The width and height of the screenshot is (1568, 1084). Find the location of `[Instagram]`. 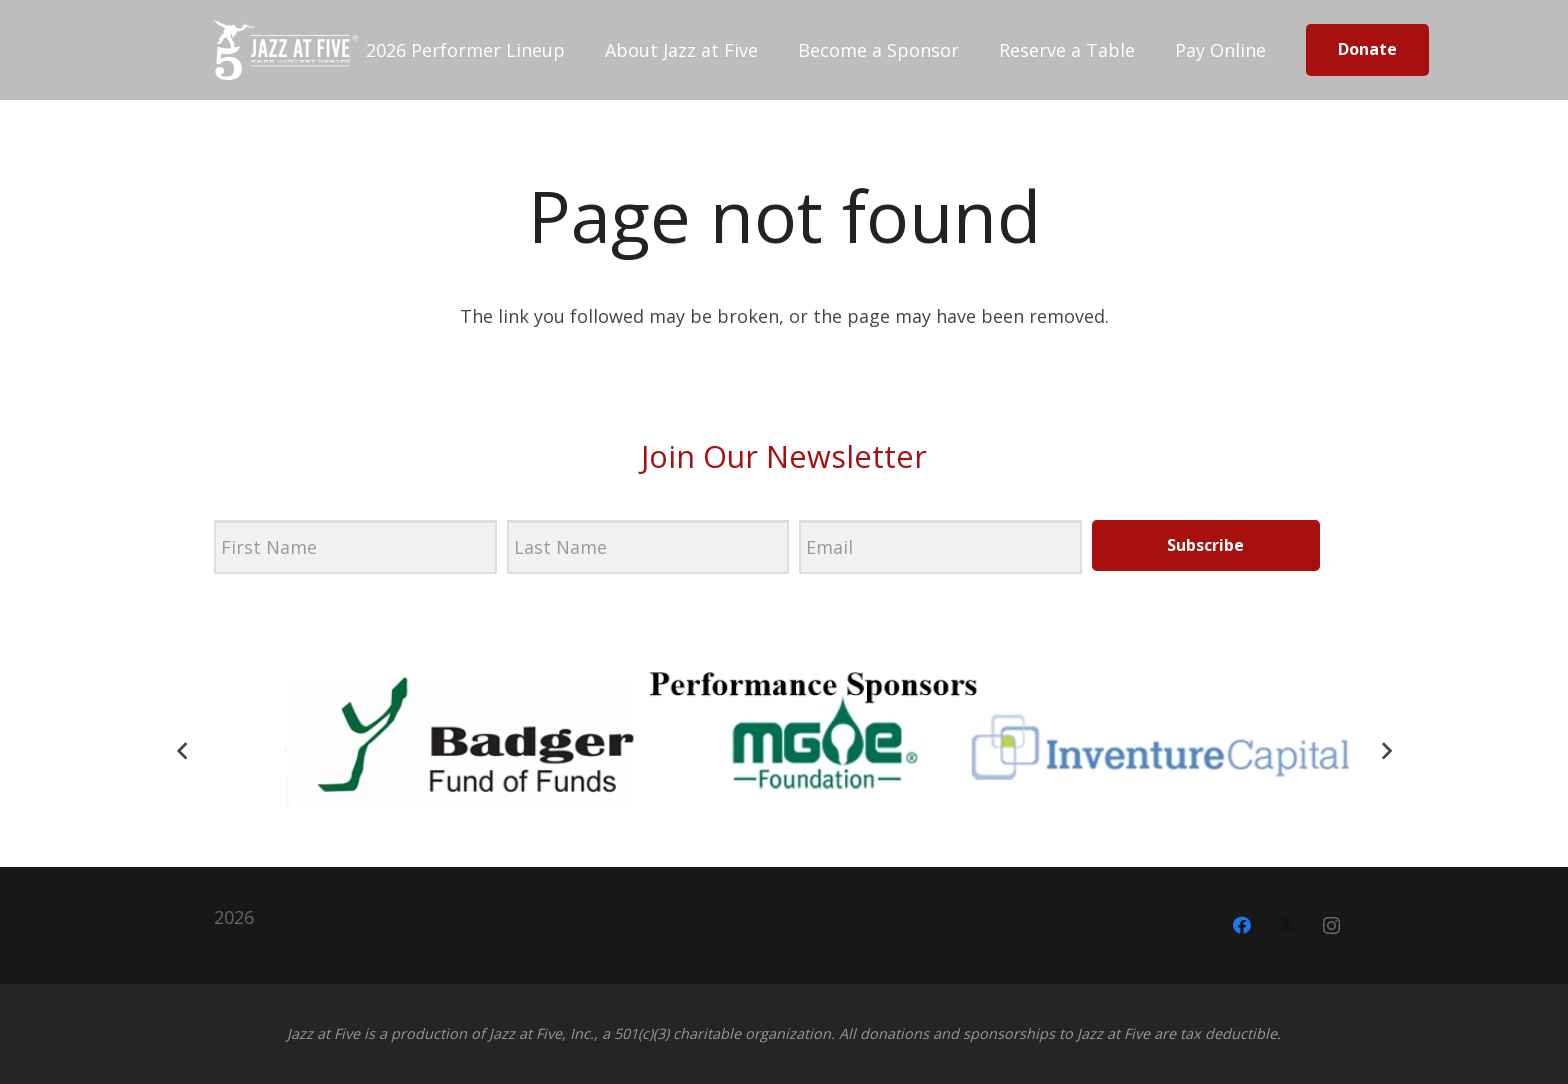

[Instagram] is located at coordinates (1331, 925).